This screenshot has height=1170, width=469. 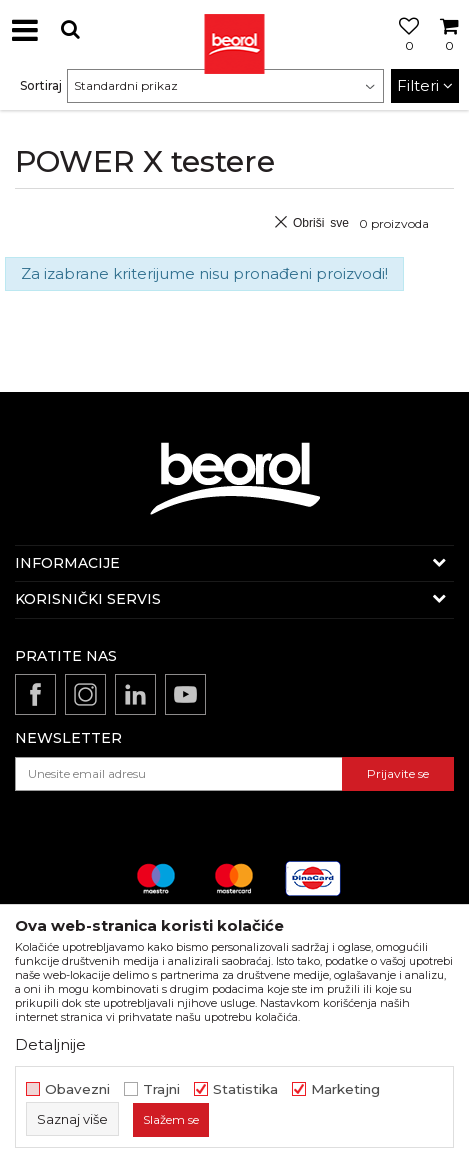 I want to click on Obavezni, so click(x=77, y=1089).